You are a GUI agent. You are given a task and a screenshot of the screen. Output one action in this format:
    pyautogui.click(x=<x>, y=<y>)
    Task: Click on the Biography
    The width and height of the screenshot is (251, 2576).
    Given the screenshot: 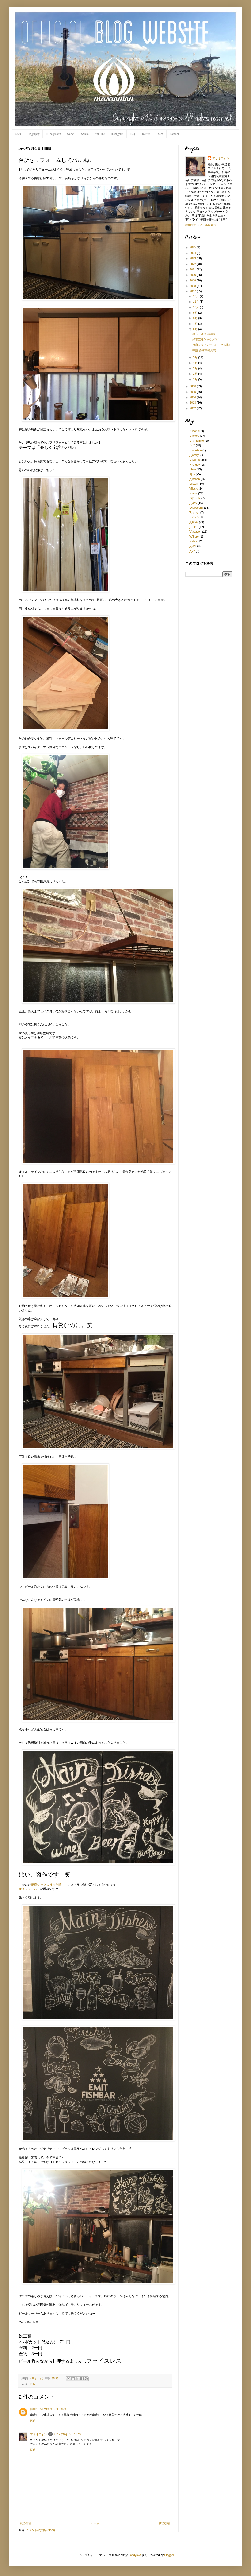 What is the action you would take?
    pyautogui.click(x=33, y=134)
    